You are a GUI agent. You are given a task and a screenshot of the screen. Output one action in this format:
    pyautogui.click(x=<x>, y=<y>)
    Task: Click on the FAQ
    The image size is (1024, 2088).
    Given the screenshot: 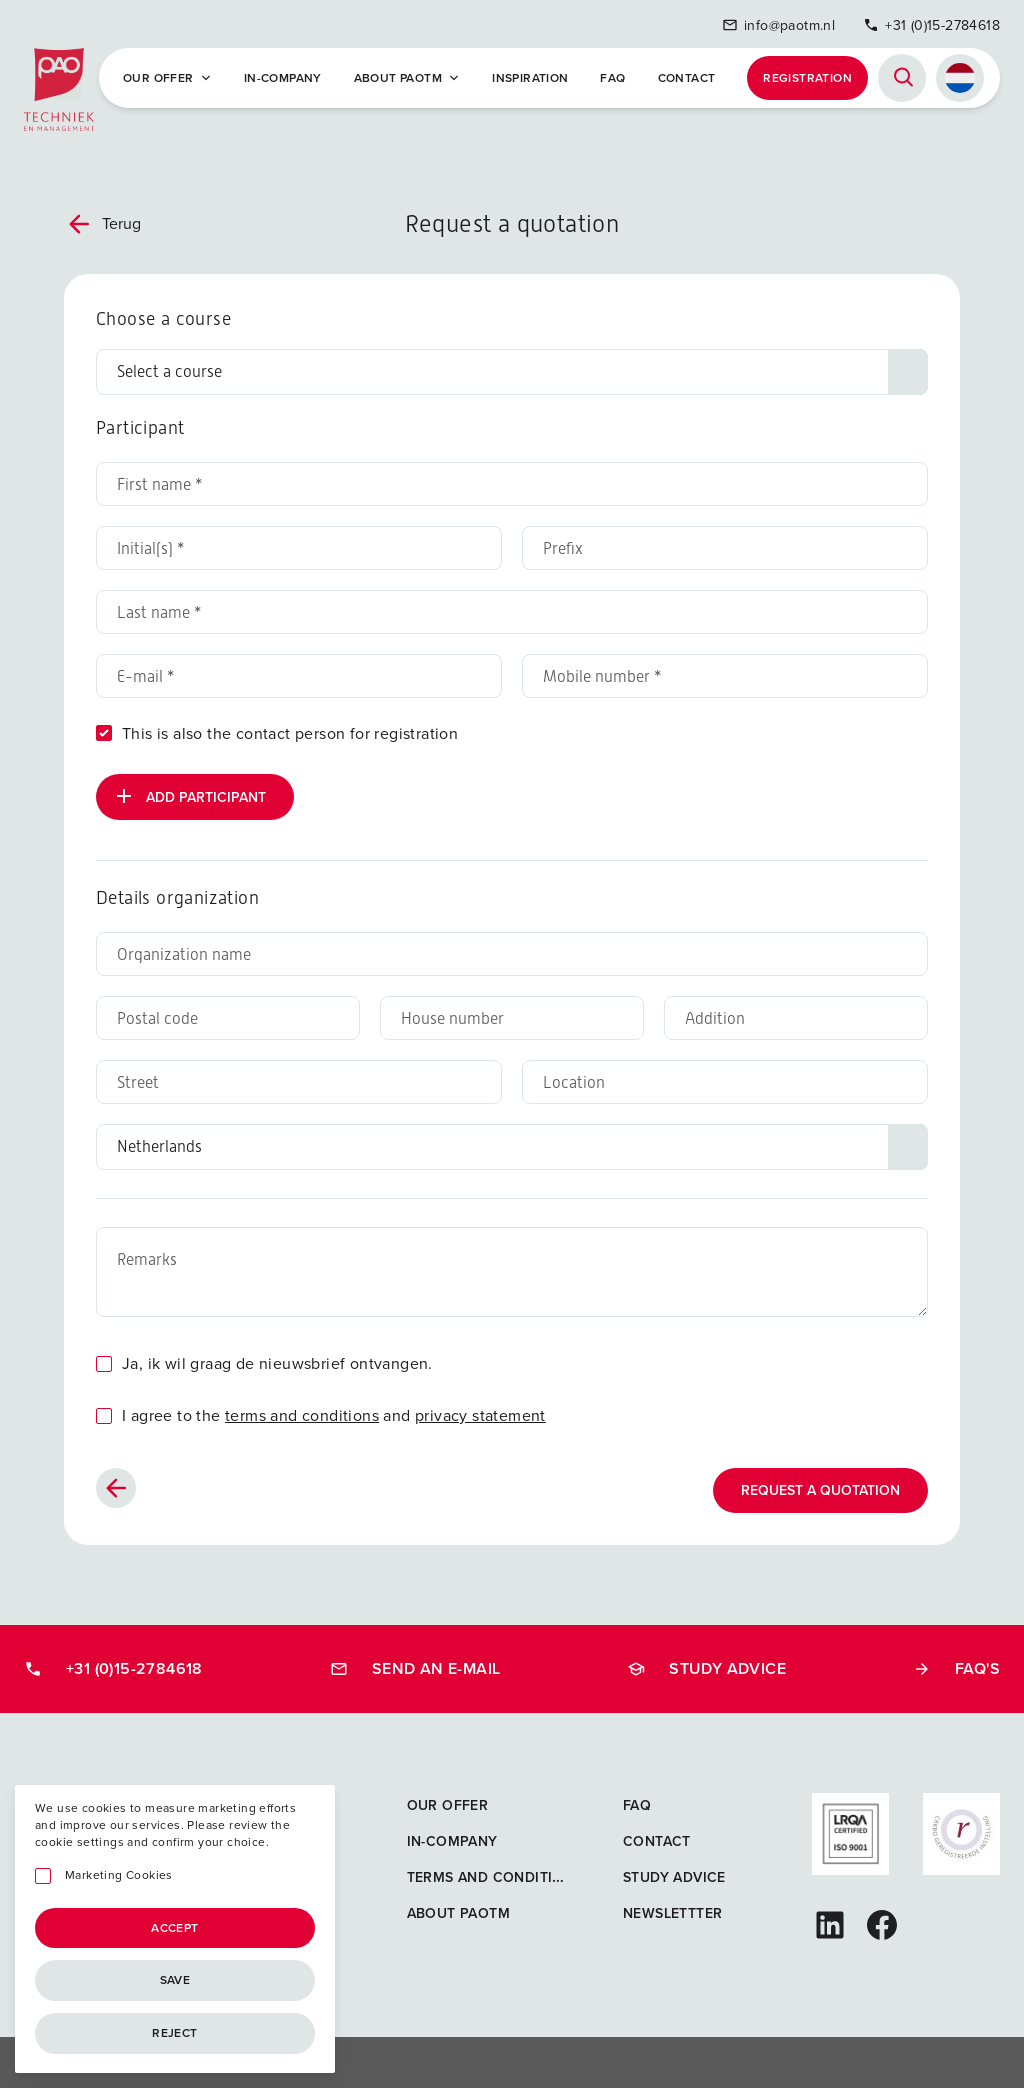 What is the action you would take?
    pyautogui.click(x=612, y=75)
    